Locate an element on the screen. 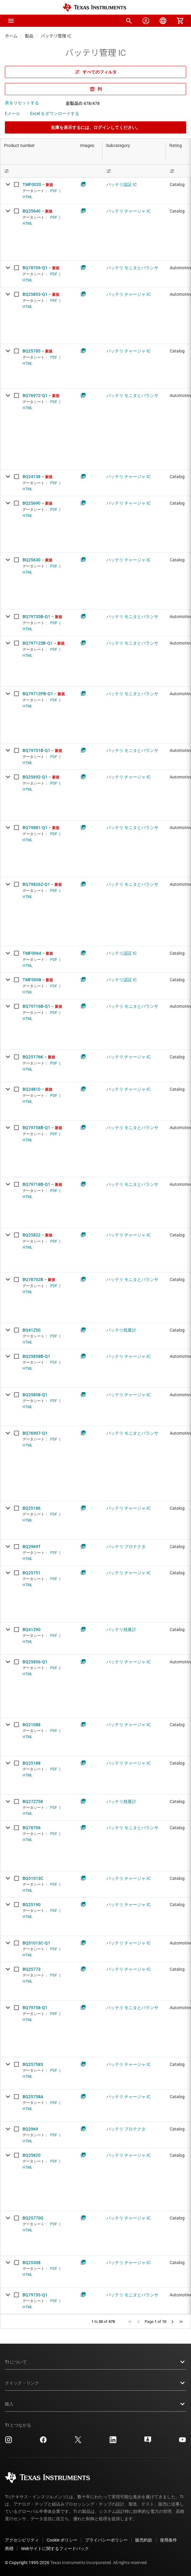 The width and height of the screenshot is (191, 2576). BQ25858-Q1 is located at coordinates (35, 1394).